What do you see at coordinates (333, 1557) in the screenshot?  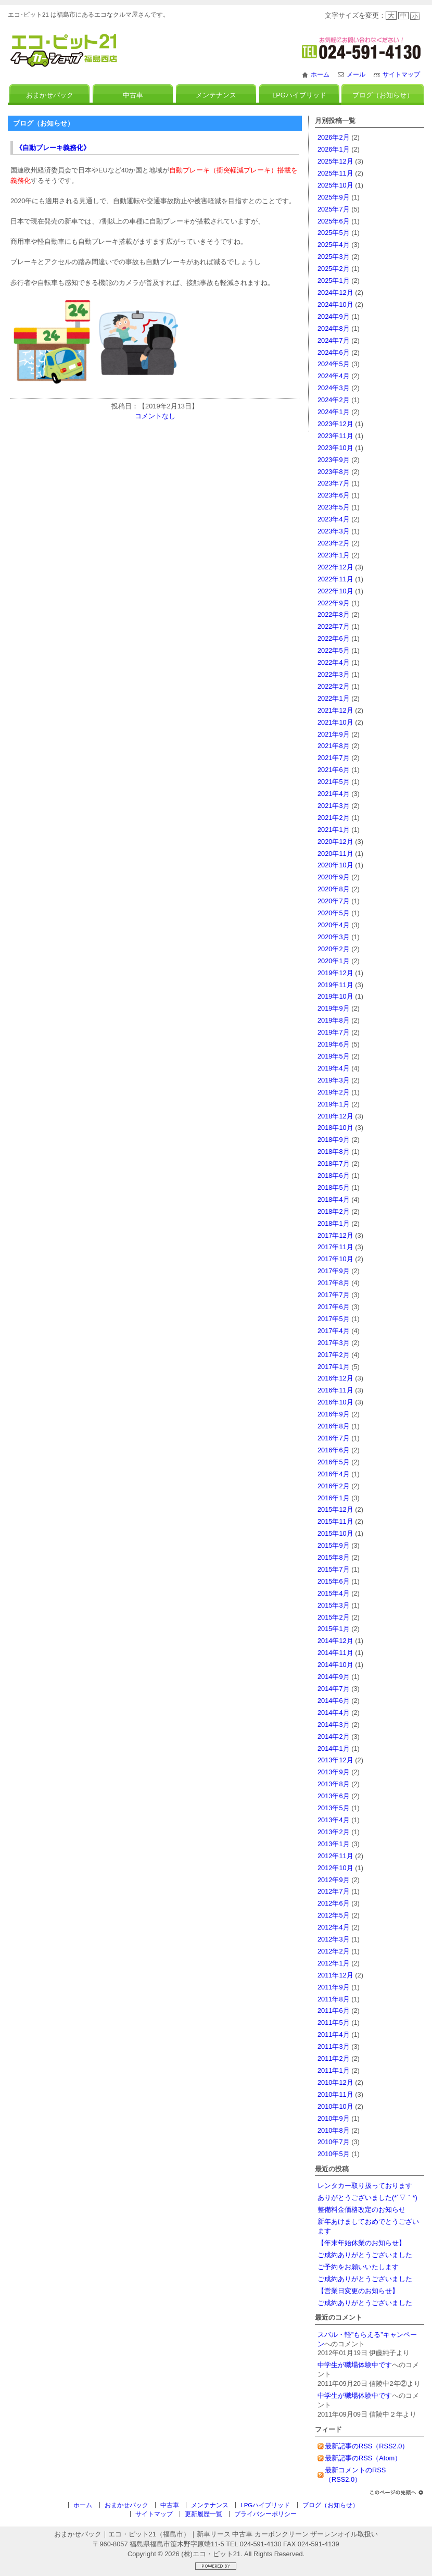 I see `2015年8月` at bounding box center [333, 1557].